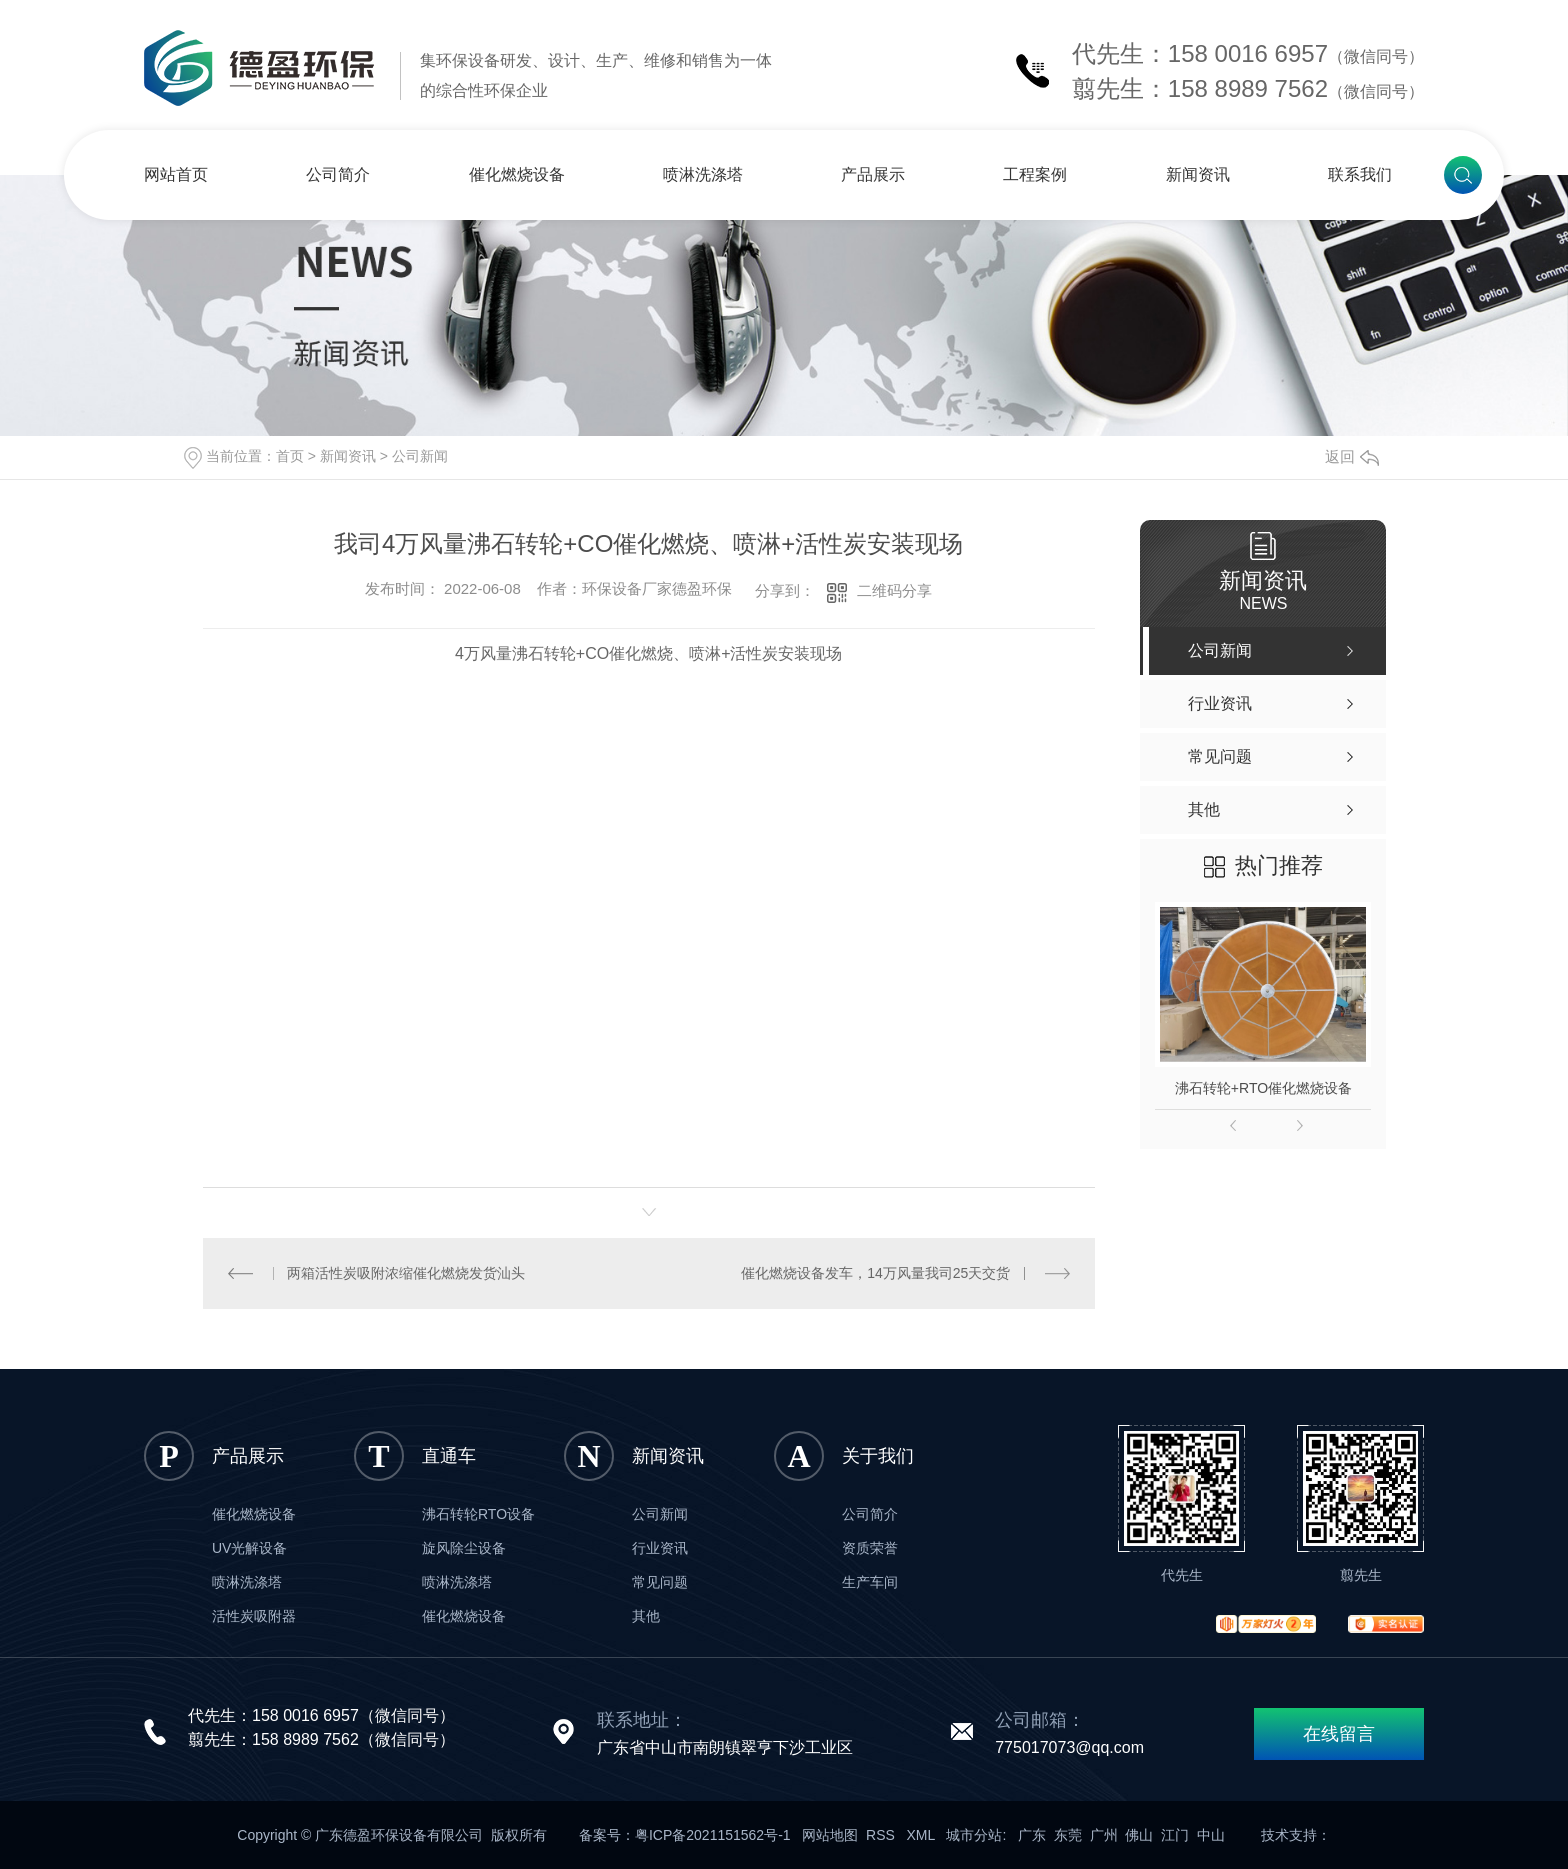 This screenshot has height=1869, width=1568. Describe the element at coordinates (882, 1835) in the screenshot. I see `RSS` at that location.